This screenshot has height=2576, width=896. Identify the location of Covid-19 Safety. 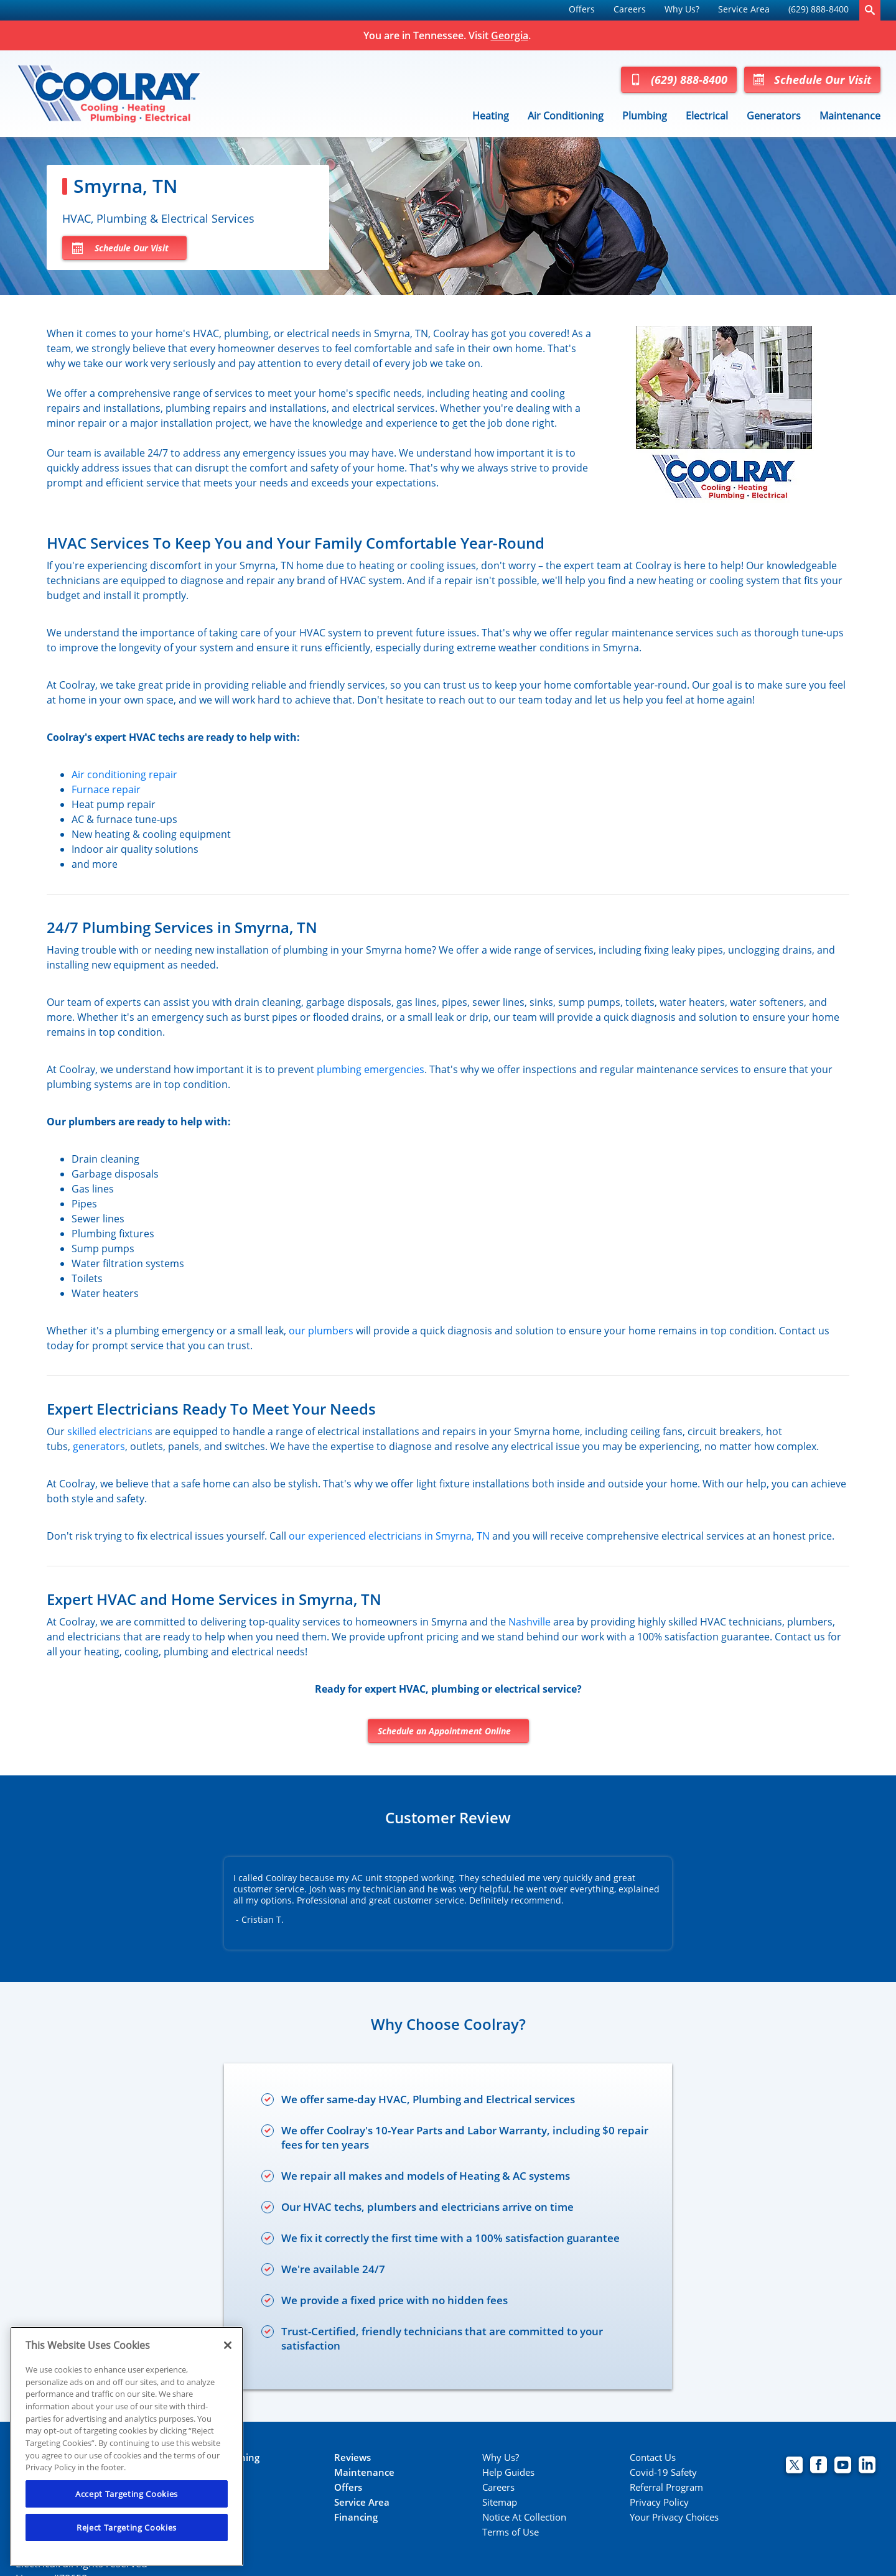
(663, 2472).